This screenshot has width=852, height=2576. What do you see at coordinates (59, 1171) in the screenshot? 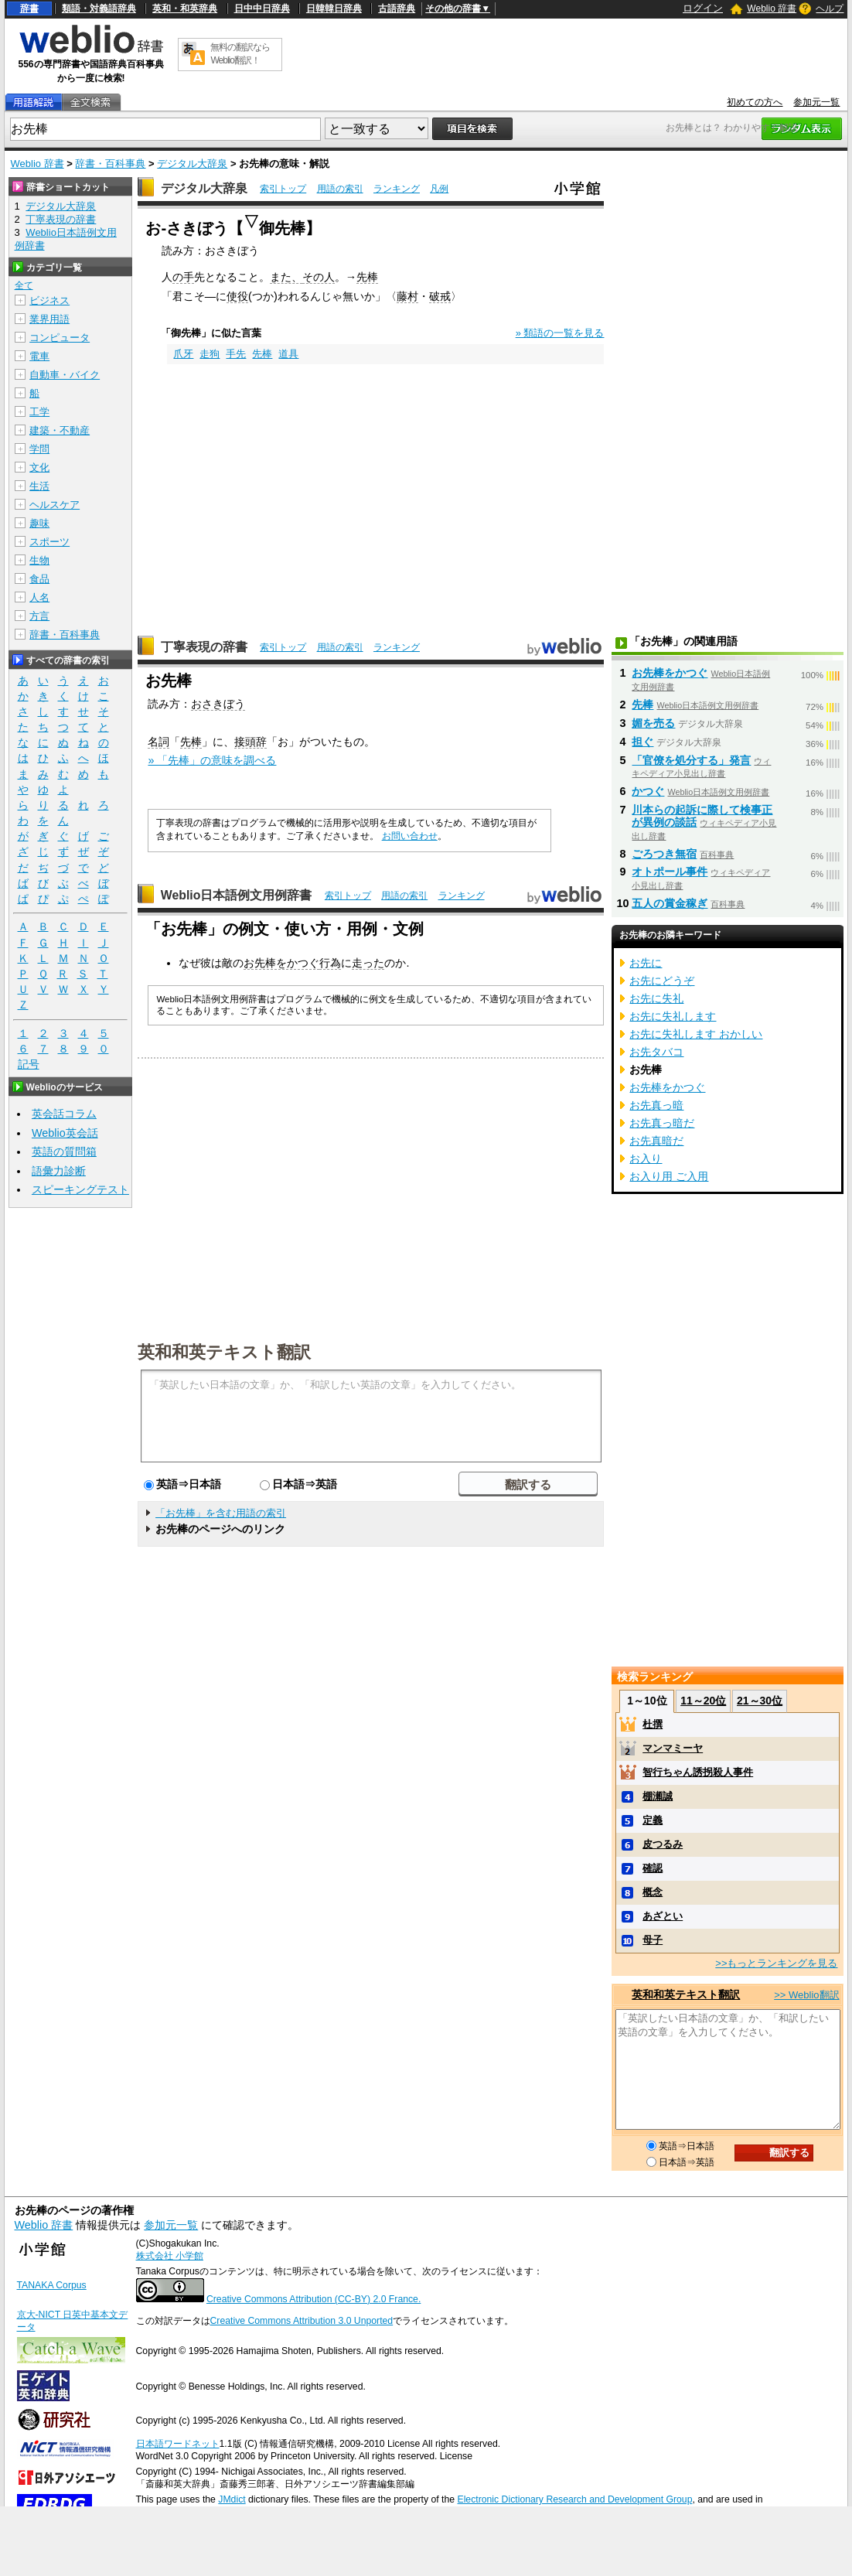
I see `語彙力診断` at bounding box center [59, 1171].